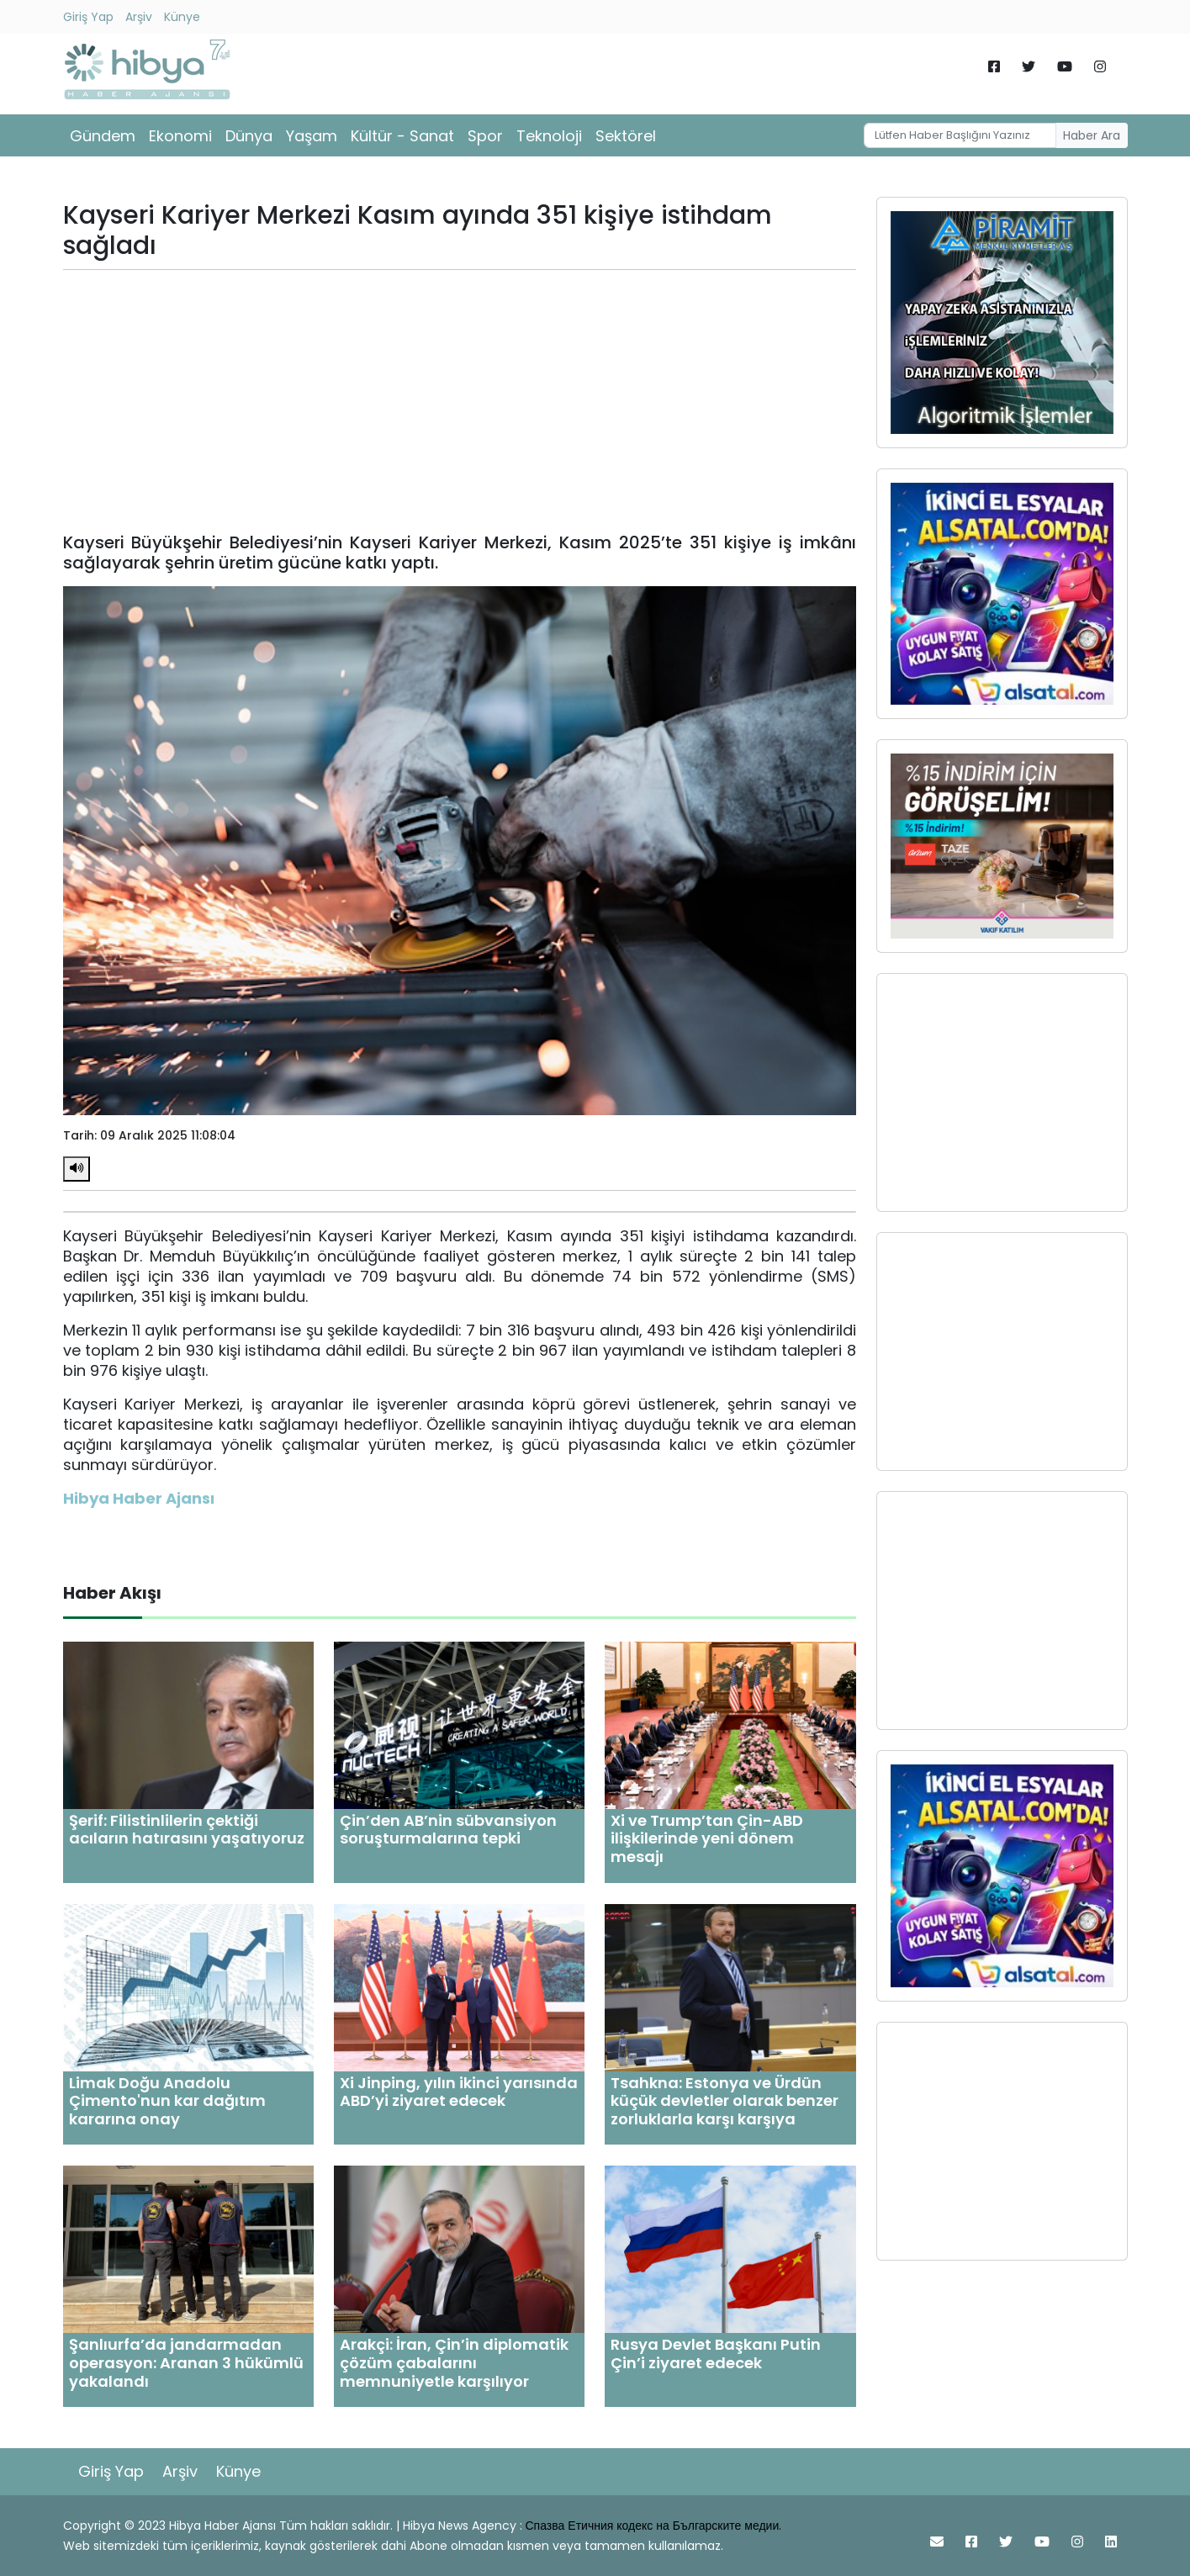 The image size is (1190, 2576). I want to click on [Username], so click(959, 135).